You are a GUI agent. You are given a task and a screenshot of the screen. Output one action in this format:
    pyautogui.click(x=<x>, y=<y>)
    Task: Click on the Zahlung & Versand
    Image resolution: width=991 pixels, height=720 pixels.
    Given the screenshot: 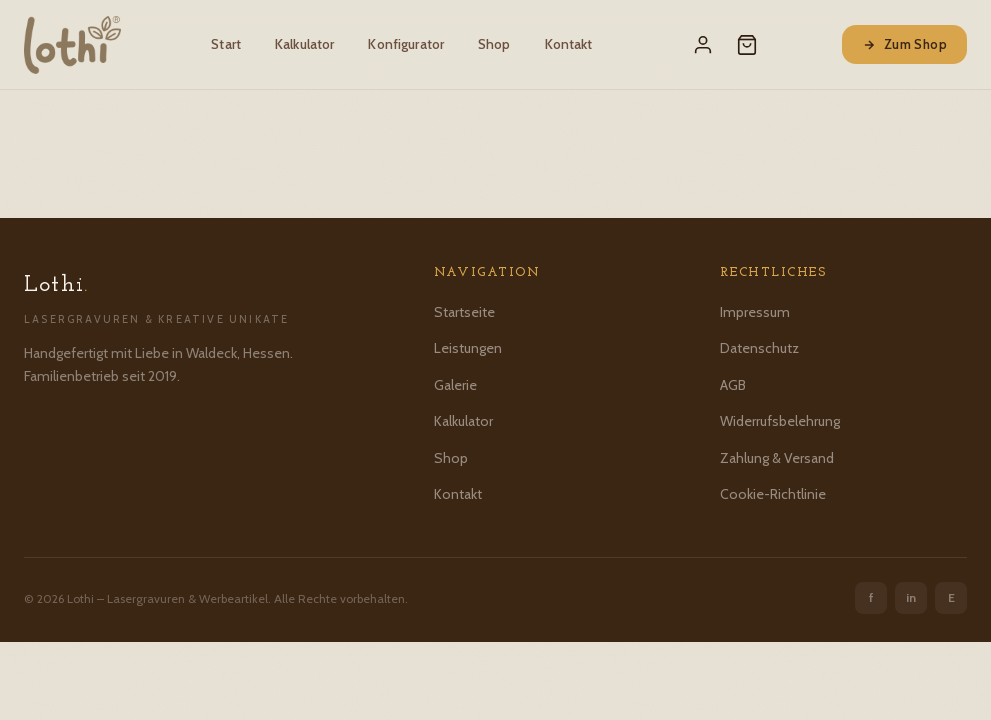 What is the action you would take?
    pyautogui.click(x=777, y=458)
    